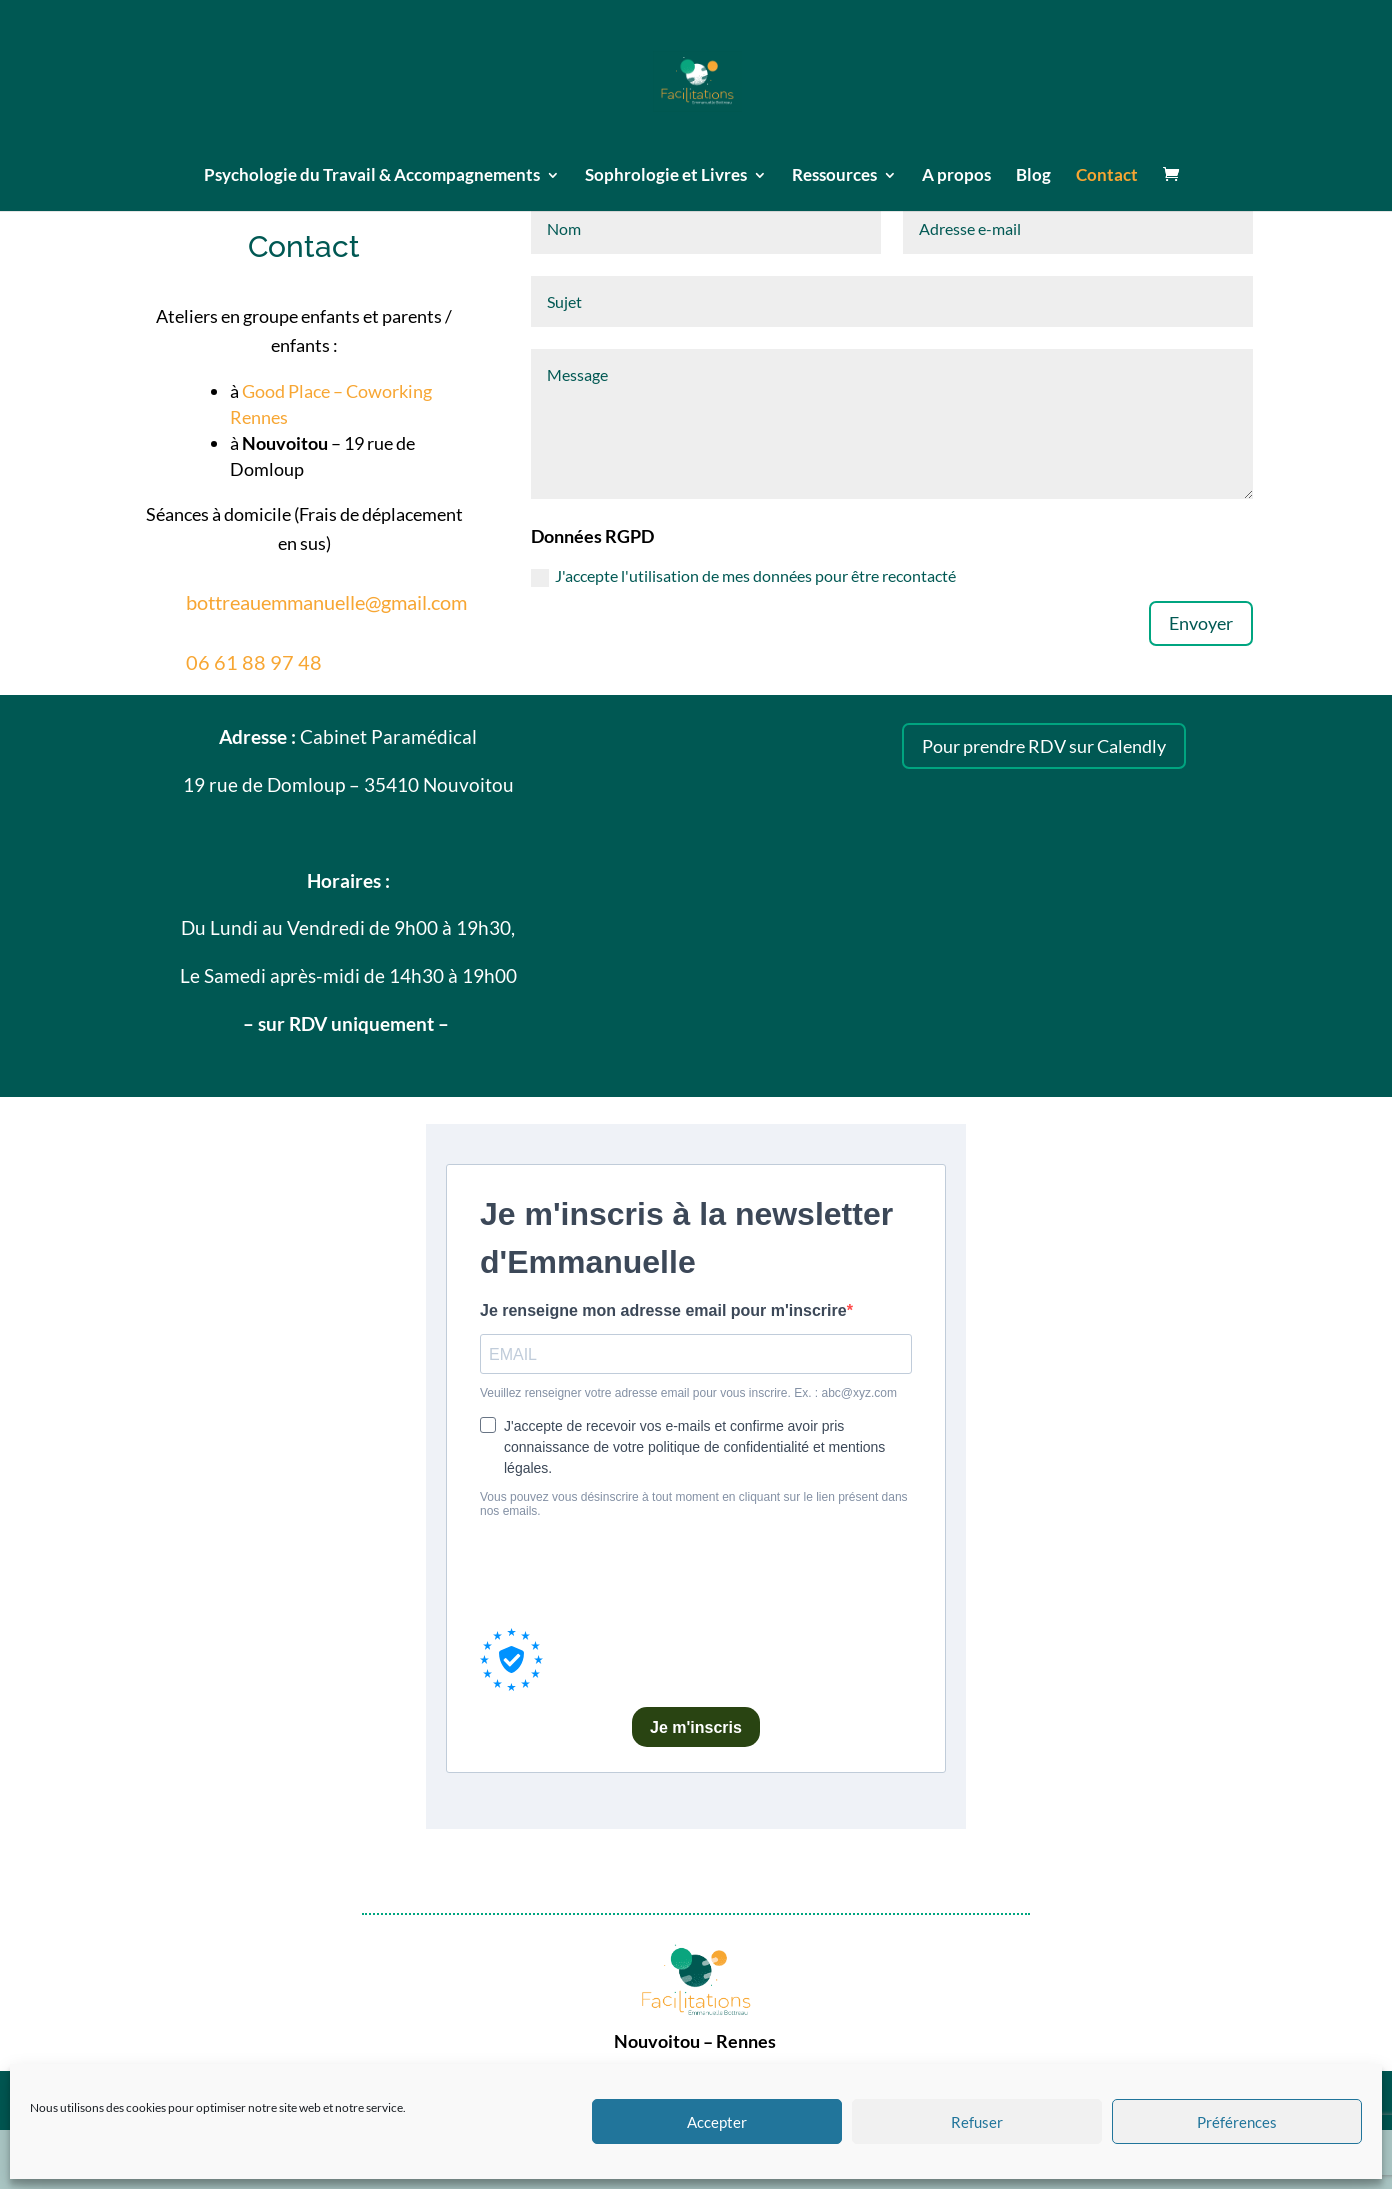  What do you see at coordinates (1107, 176) in the screenshot?
I see `Contact` at bounding box center [1107, 176].